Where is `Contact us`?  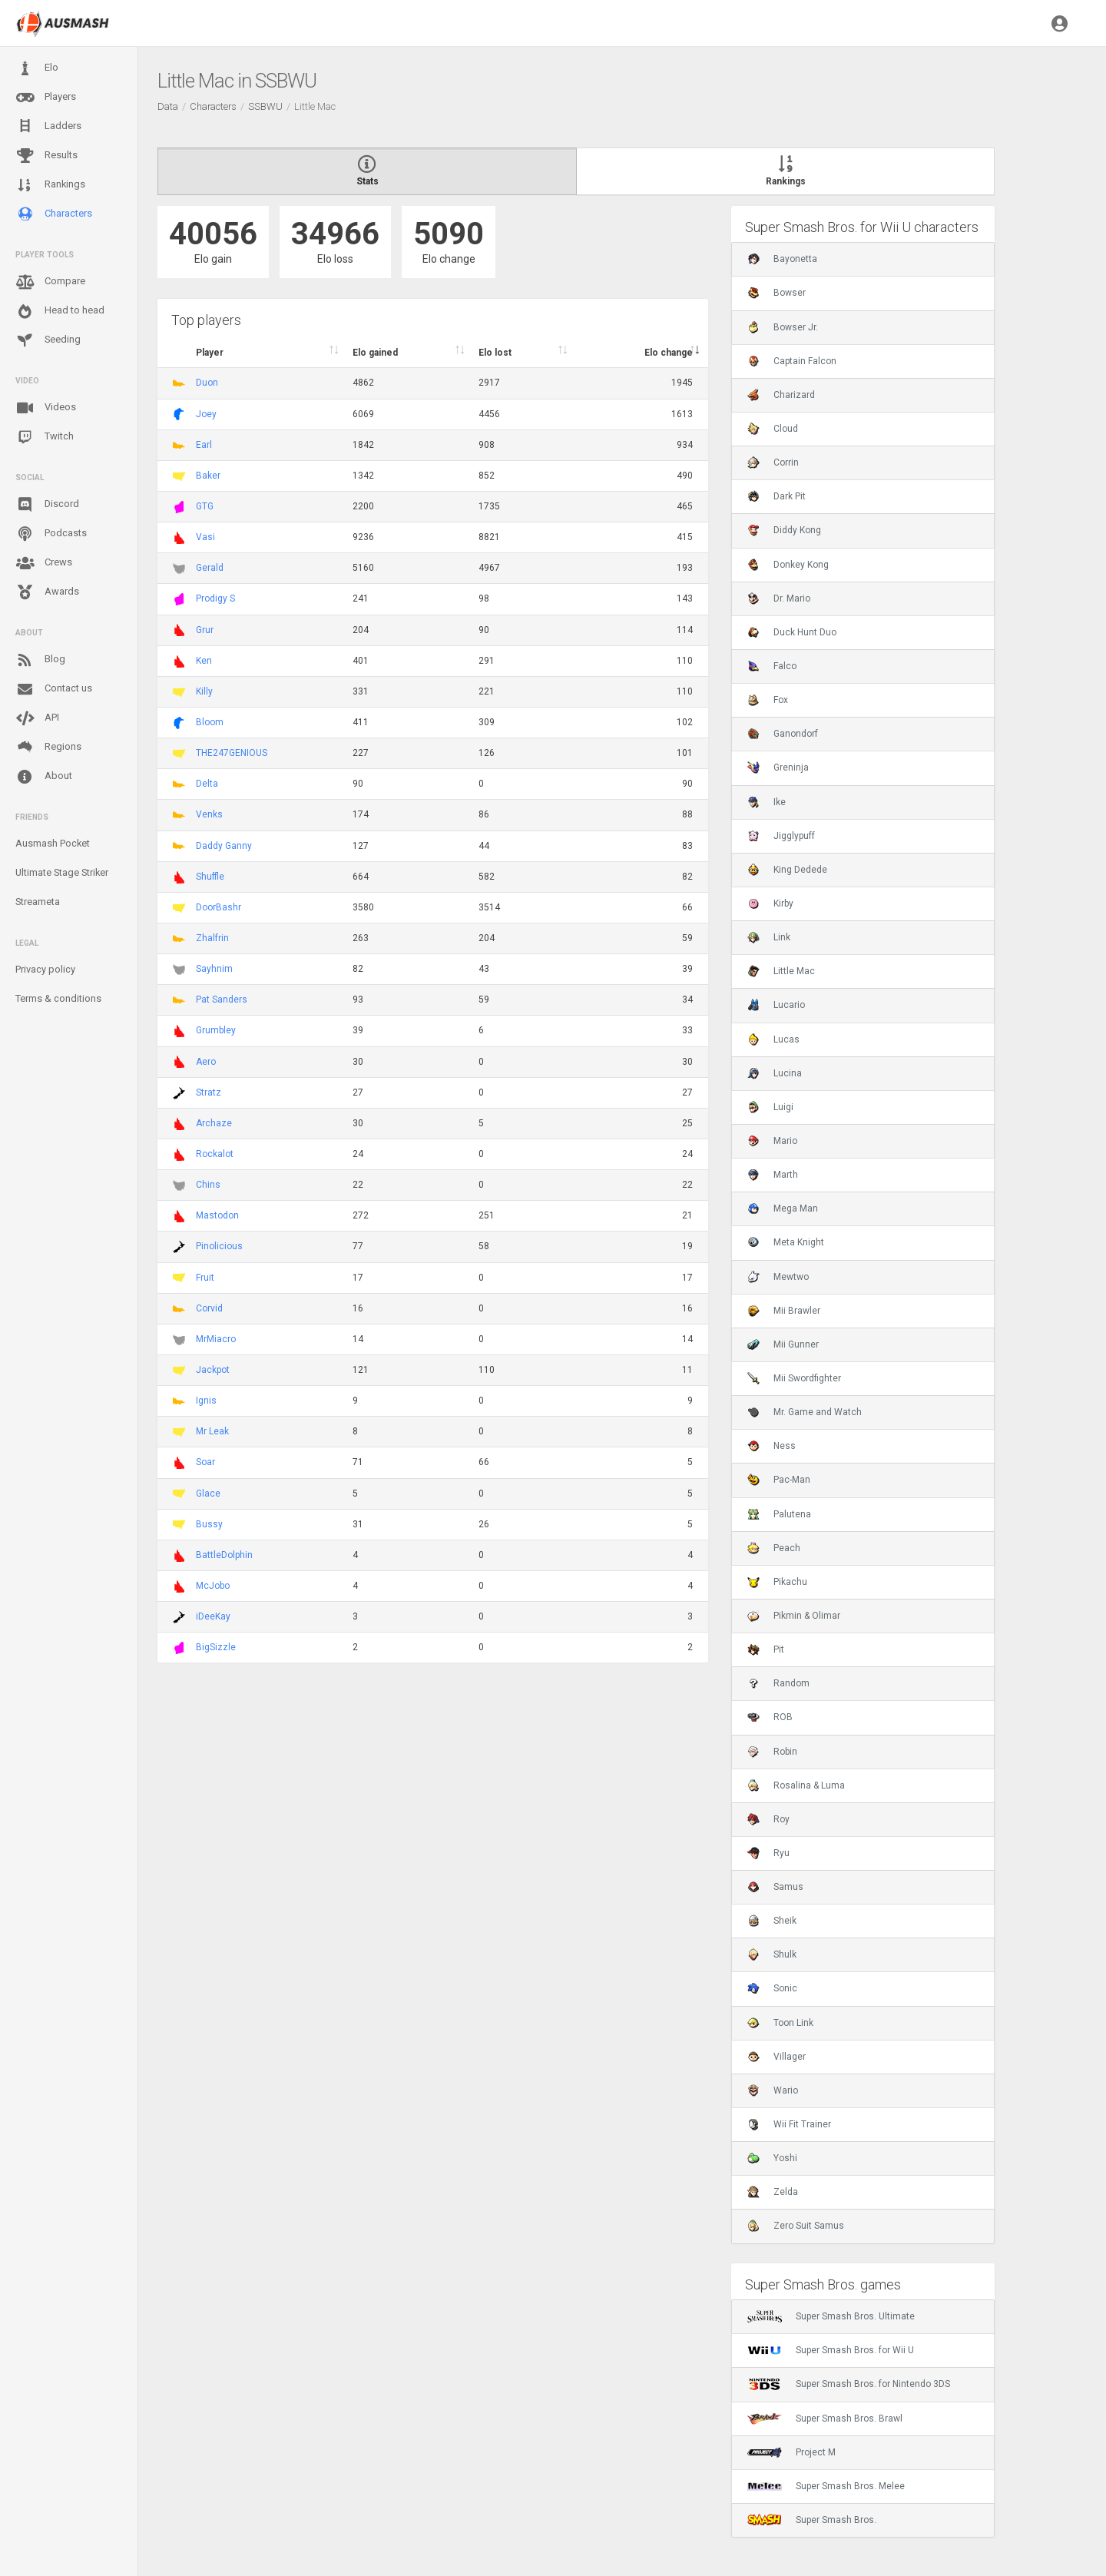
Contact us is located at coordinates (53, 689).